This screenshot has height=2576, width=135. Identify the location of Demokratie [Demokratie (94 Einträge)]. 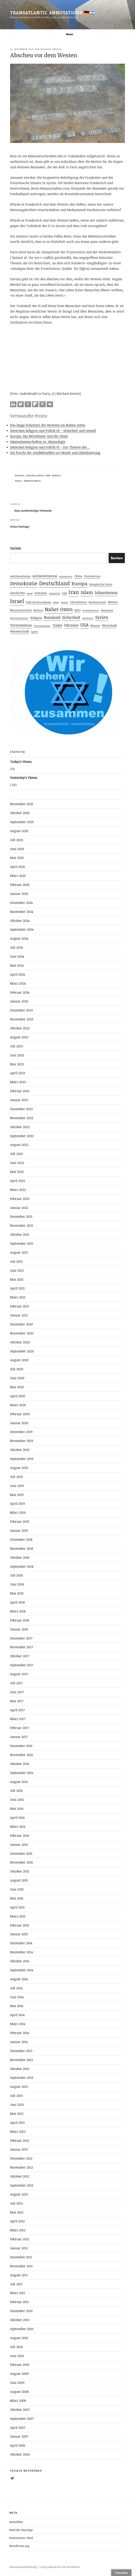
(23, 583).